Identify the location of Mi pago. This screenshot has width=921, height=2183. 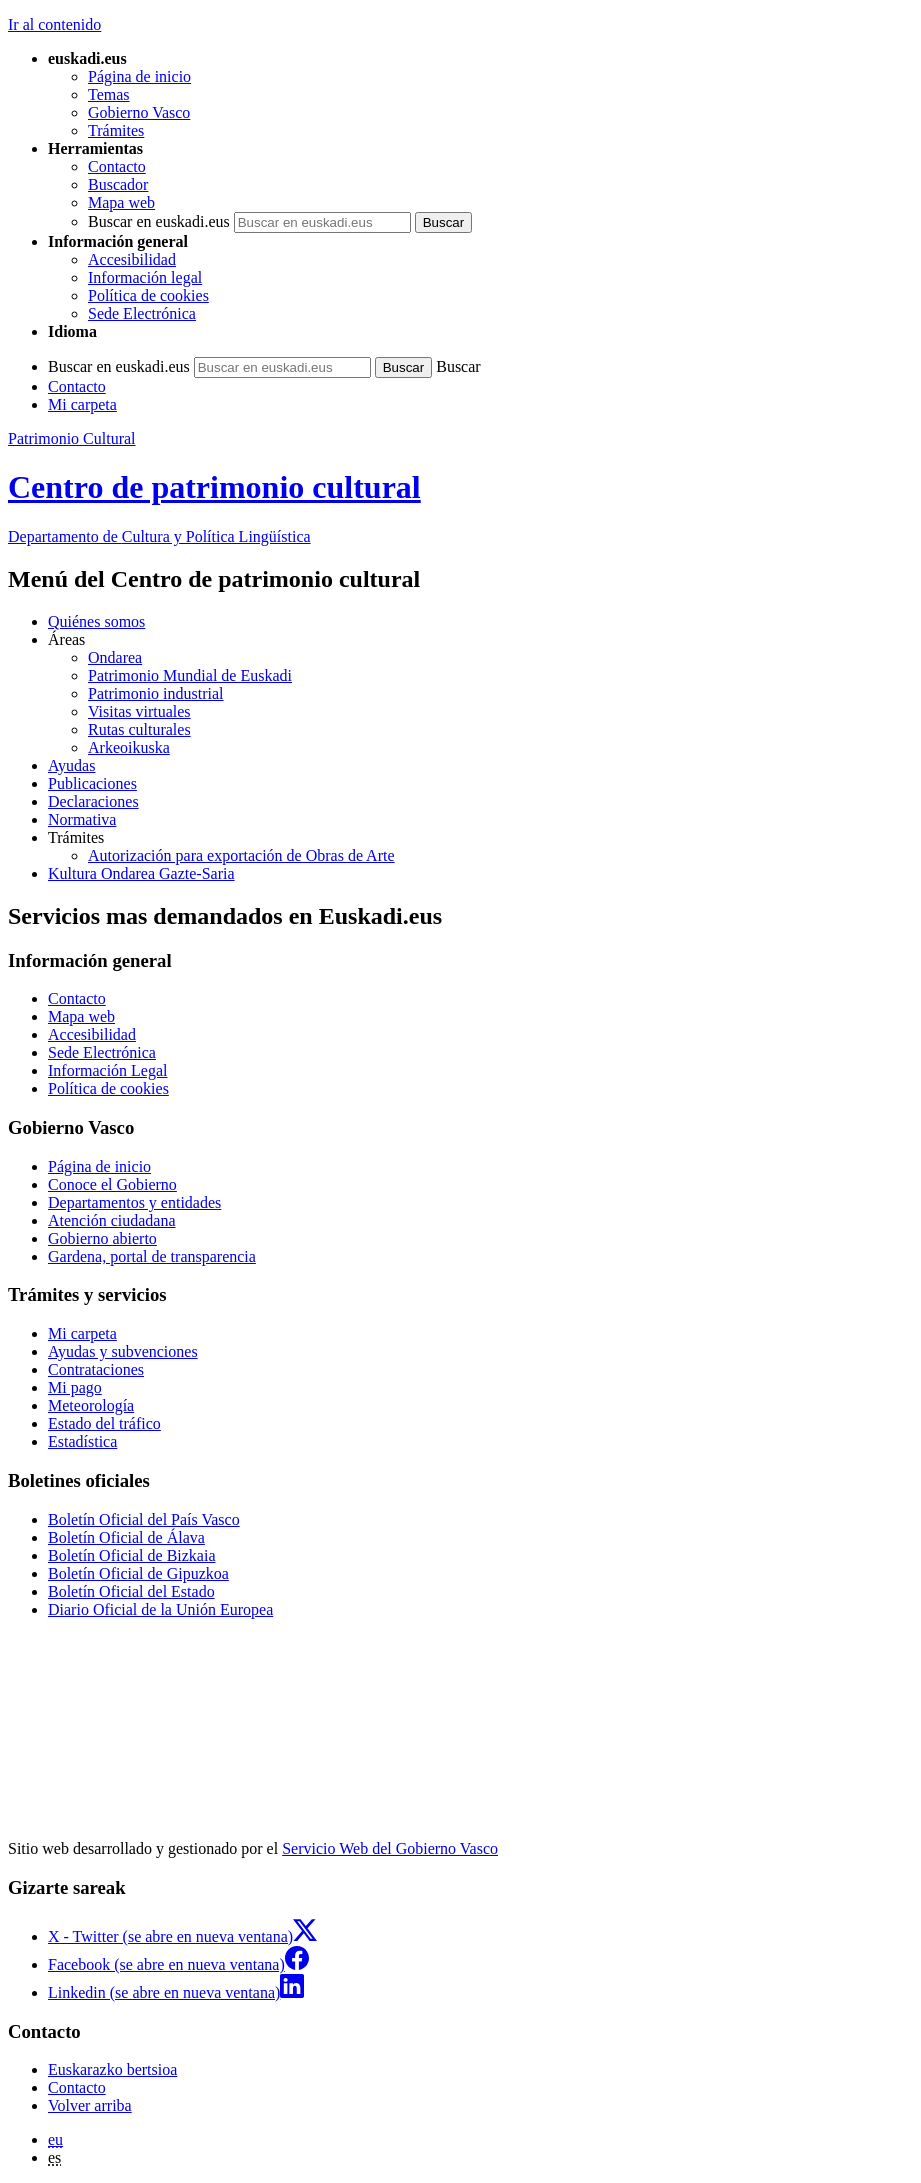
(75, 1387).